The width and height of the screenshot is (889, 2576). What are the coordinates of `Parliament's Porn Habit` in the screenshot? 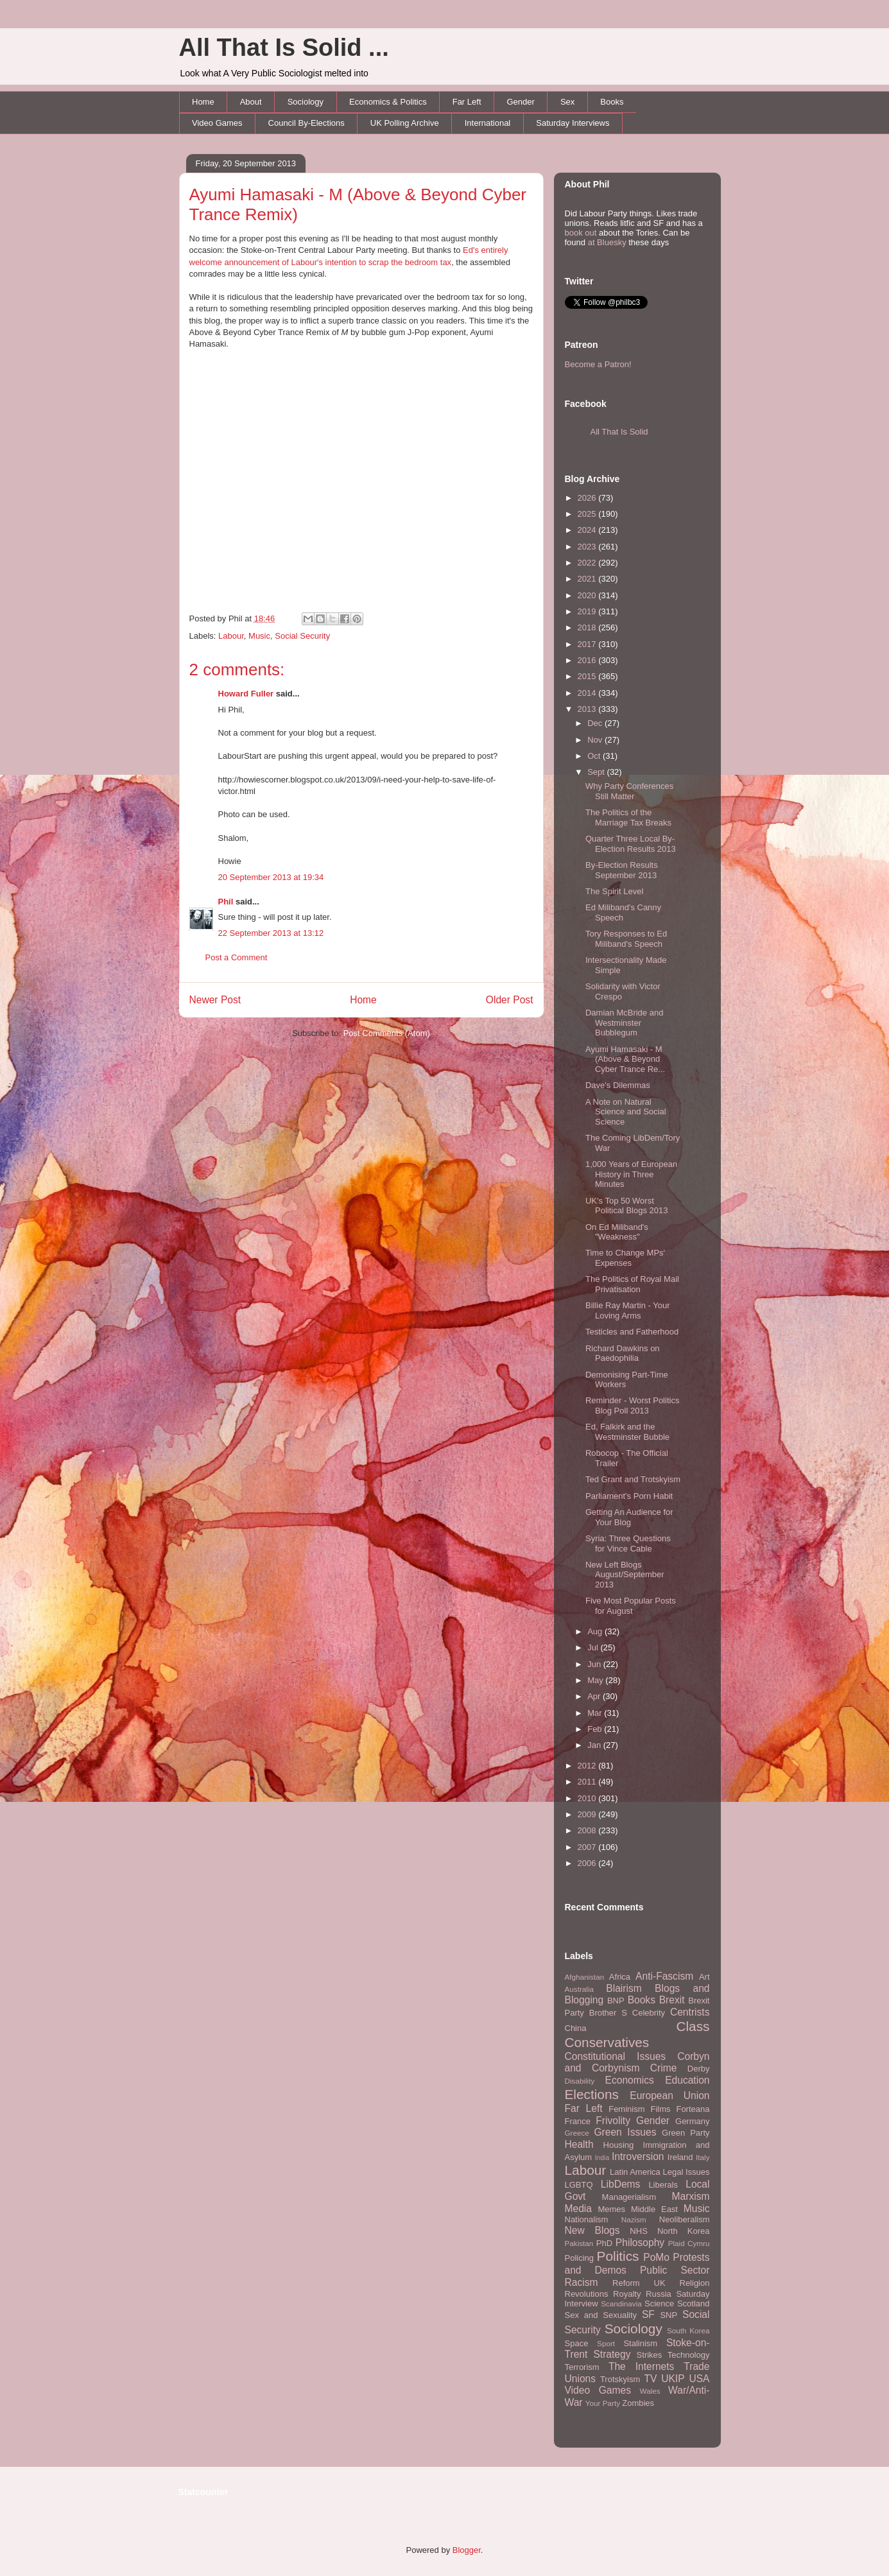 It's located at (629, 1496).